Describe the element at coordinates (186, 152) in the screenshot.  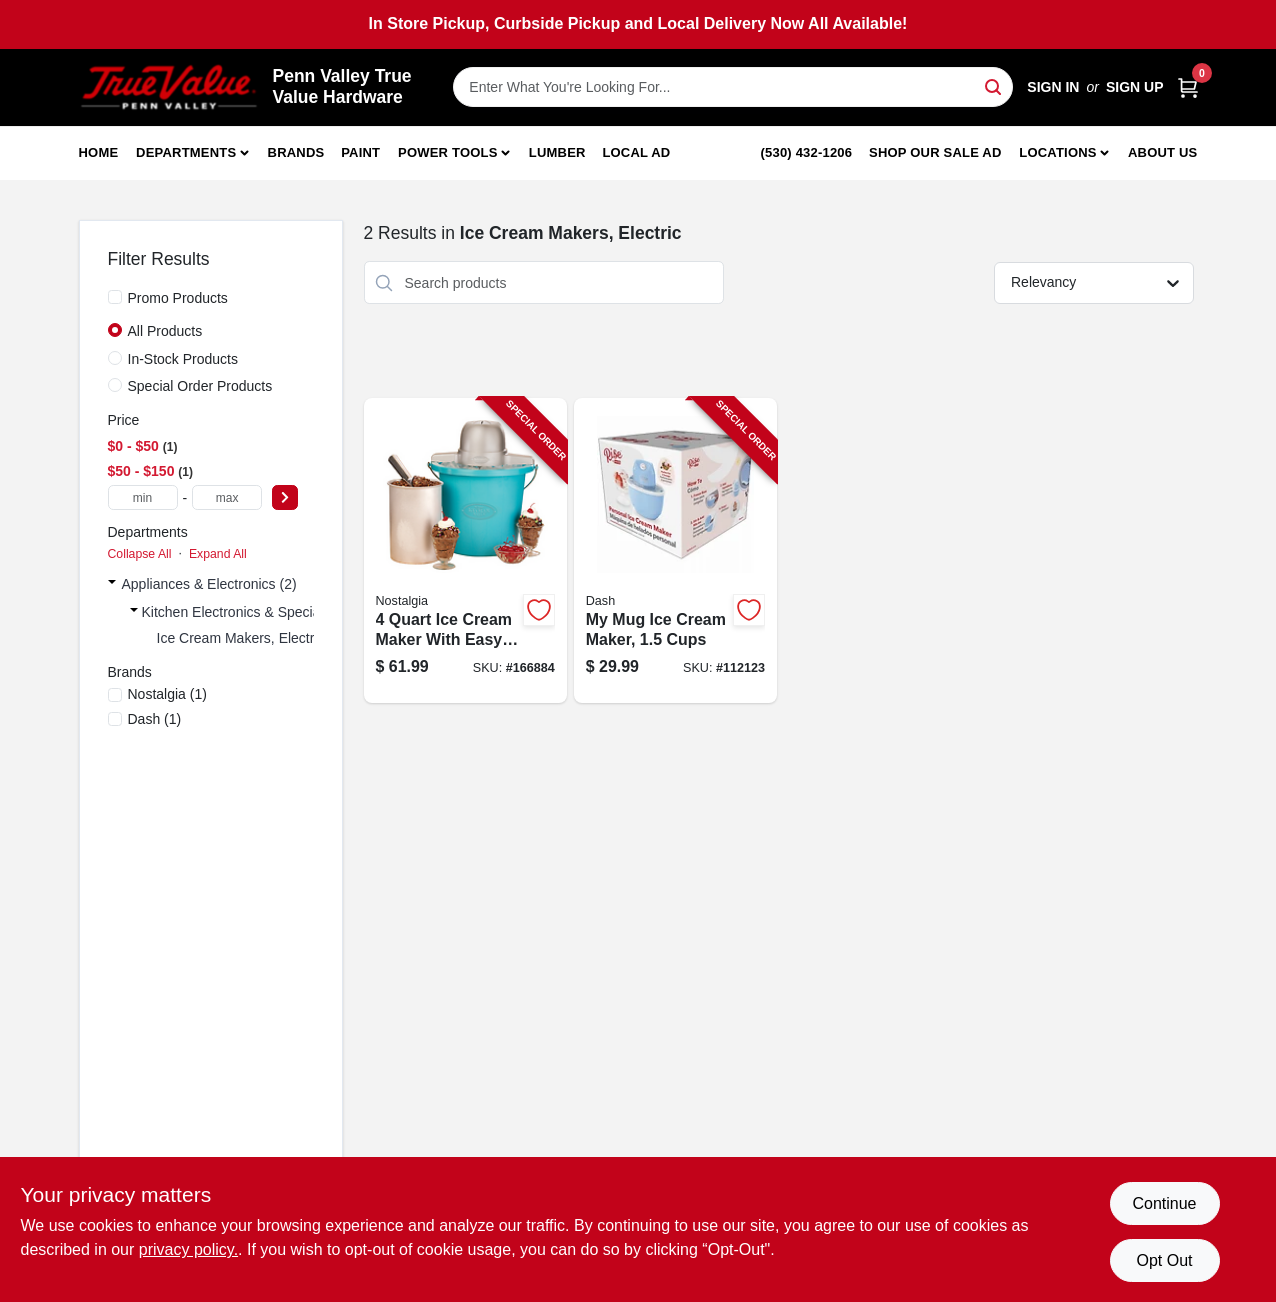
I see `Departments` at that location.